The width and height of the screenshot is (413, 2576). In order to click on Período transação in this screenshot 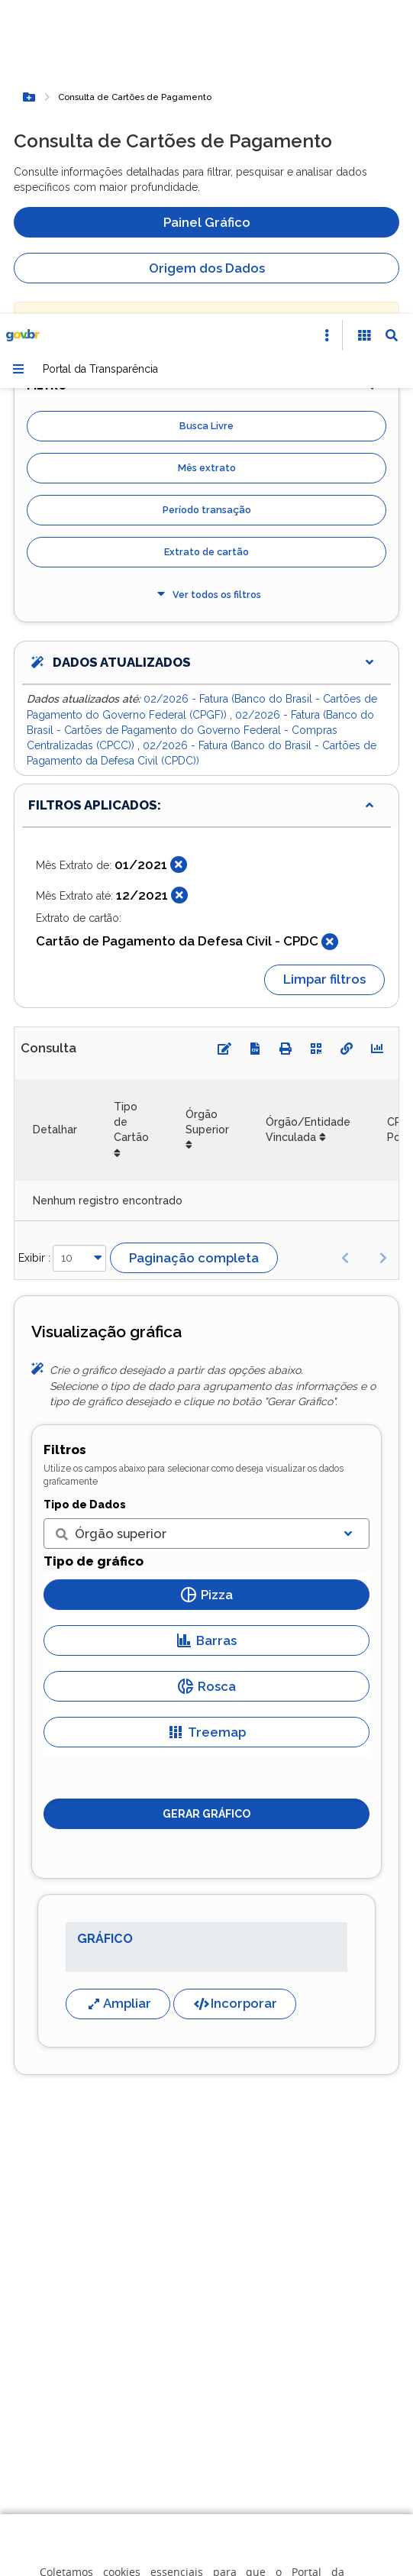, I will do `click(207, 196)`.